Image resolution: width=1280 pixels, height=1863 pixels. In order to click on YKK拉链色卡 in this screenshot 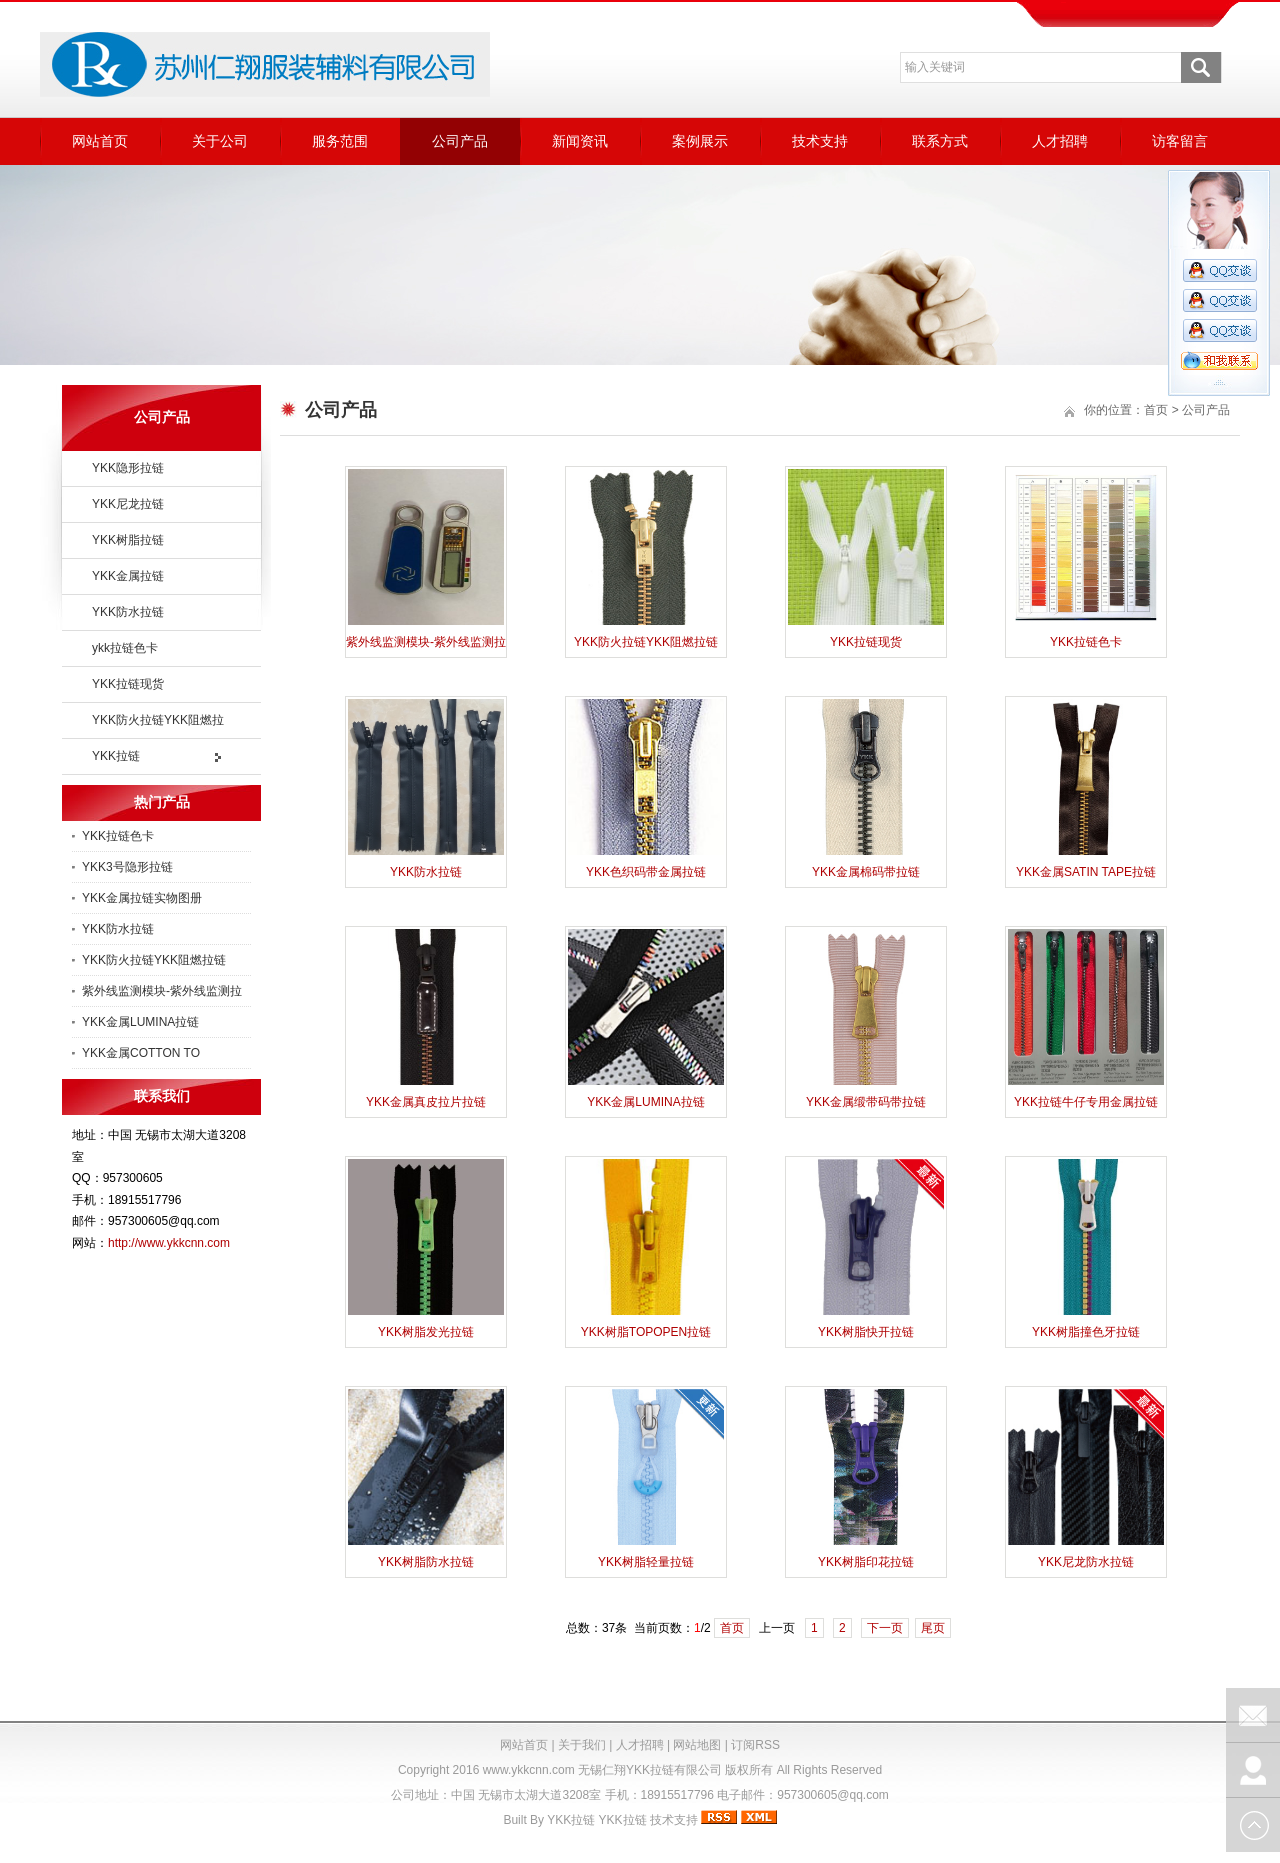, I will do `click(118, 836)`.